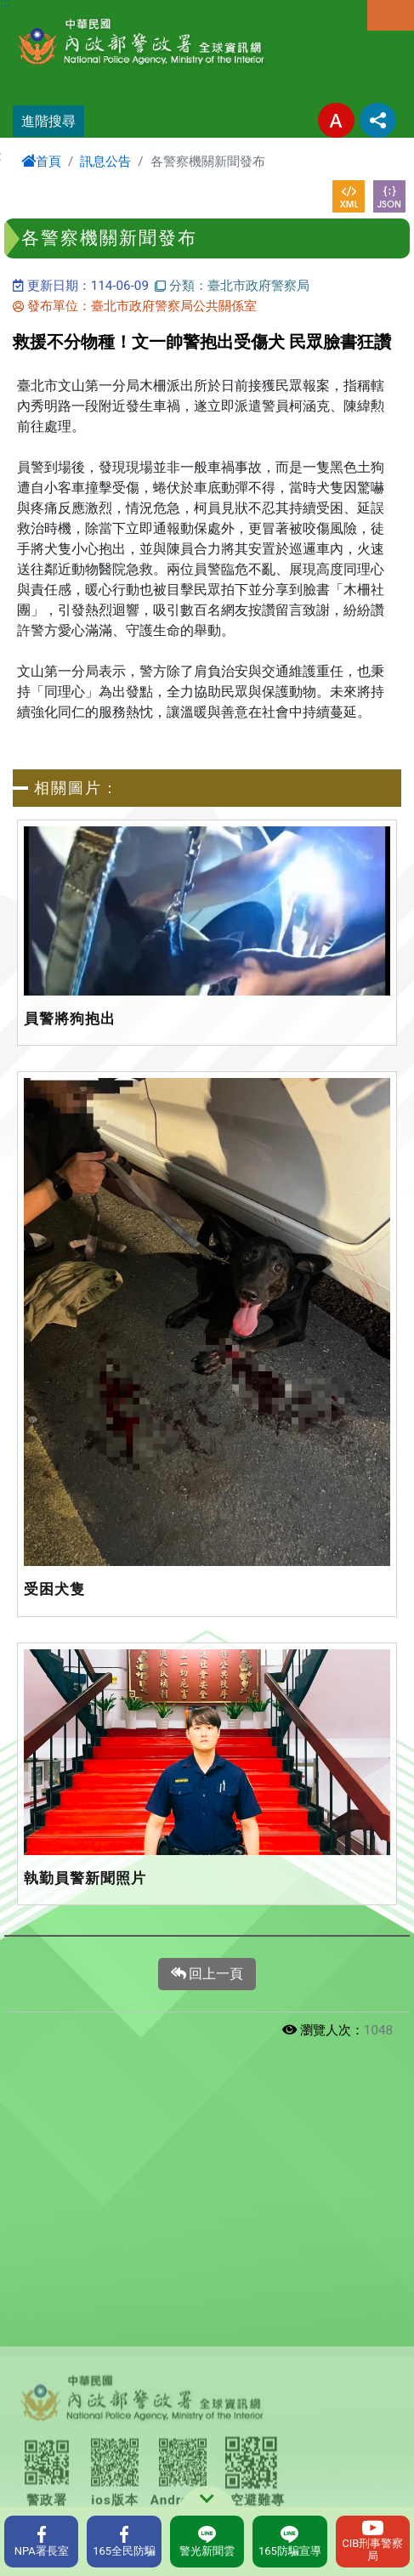 The width and height of the screenshot is (414, 2576). What do you see at coordinates (48, 121) in the screenshot?
I see `進階搜尋` at bounding box center [48, 121].